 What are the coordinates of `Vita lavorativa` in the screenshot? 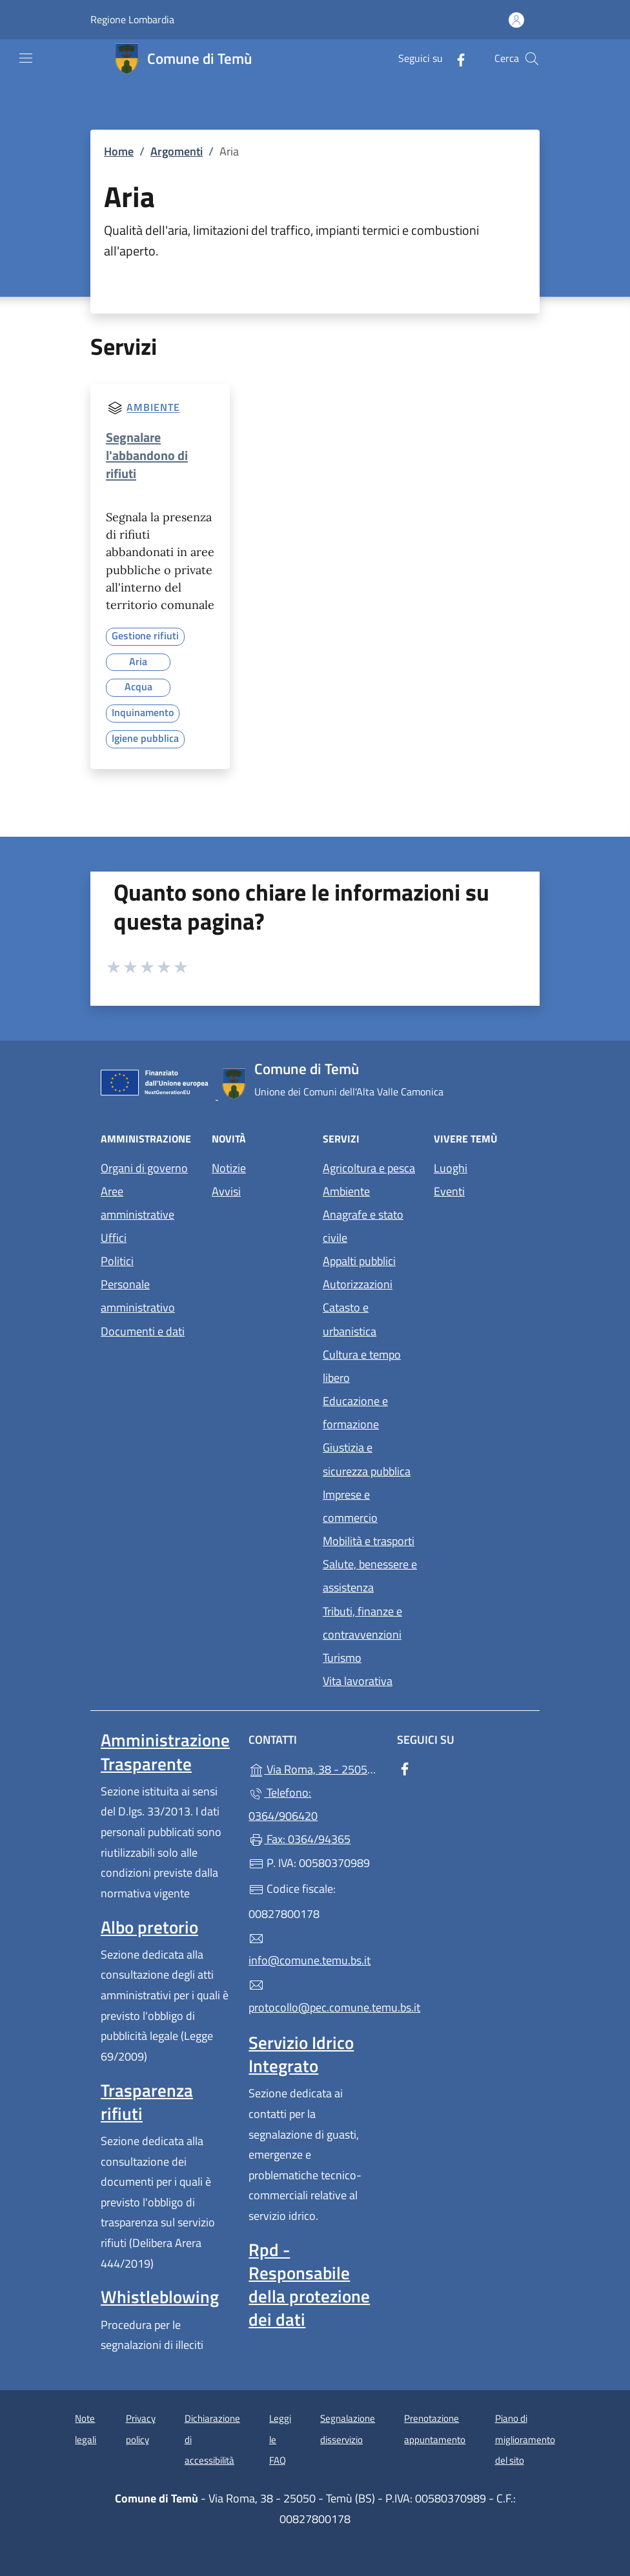 It's located at (357, 1681).